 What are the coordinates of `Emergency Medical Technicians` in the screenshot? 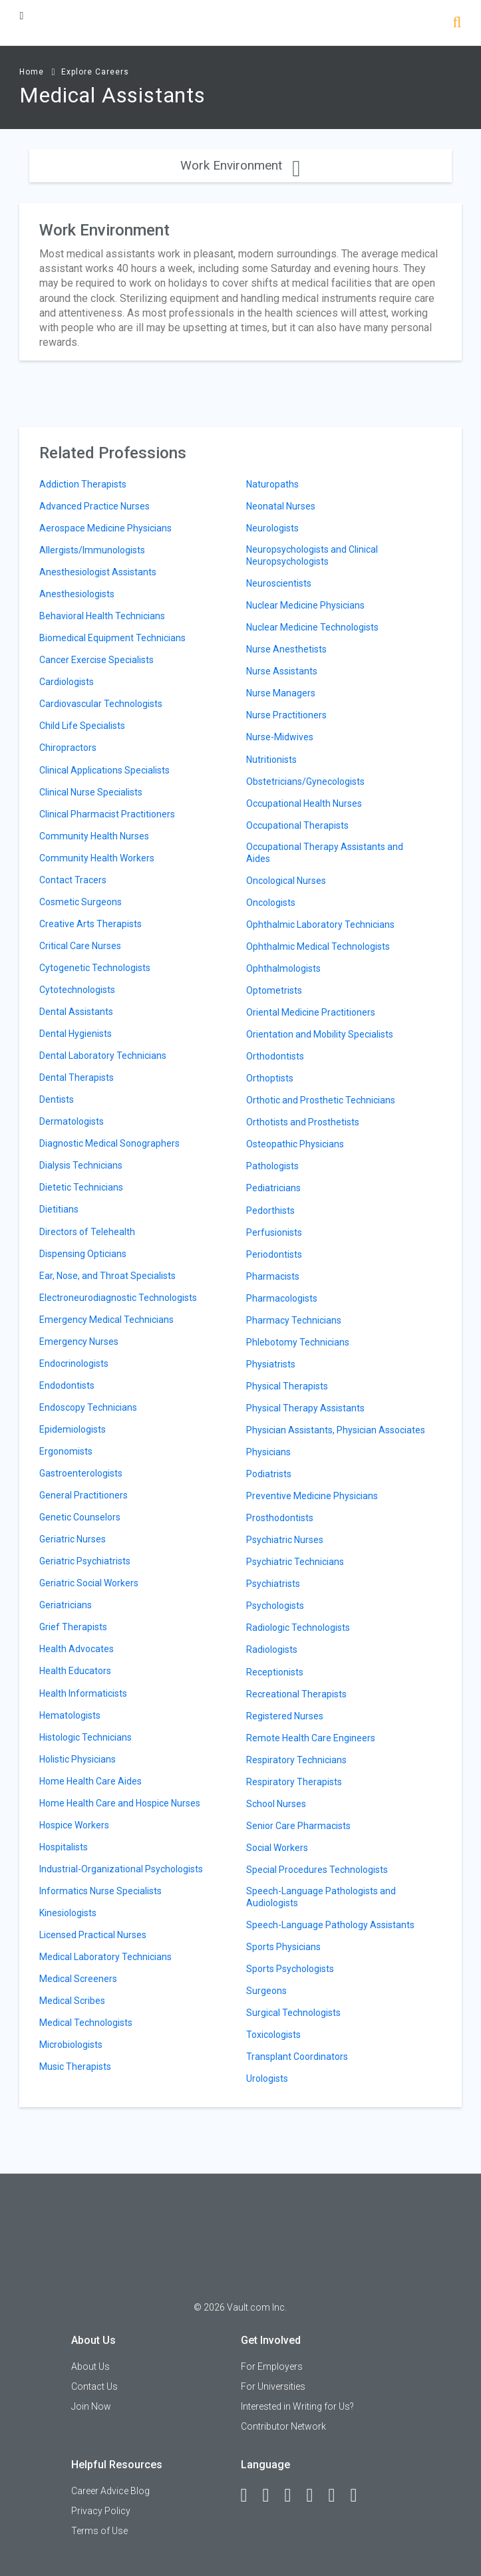 It's located at (106, 1319).